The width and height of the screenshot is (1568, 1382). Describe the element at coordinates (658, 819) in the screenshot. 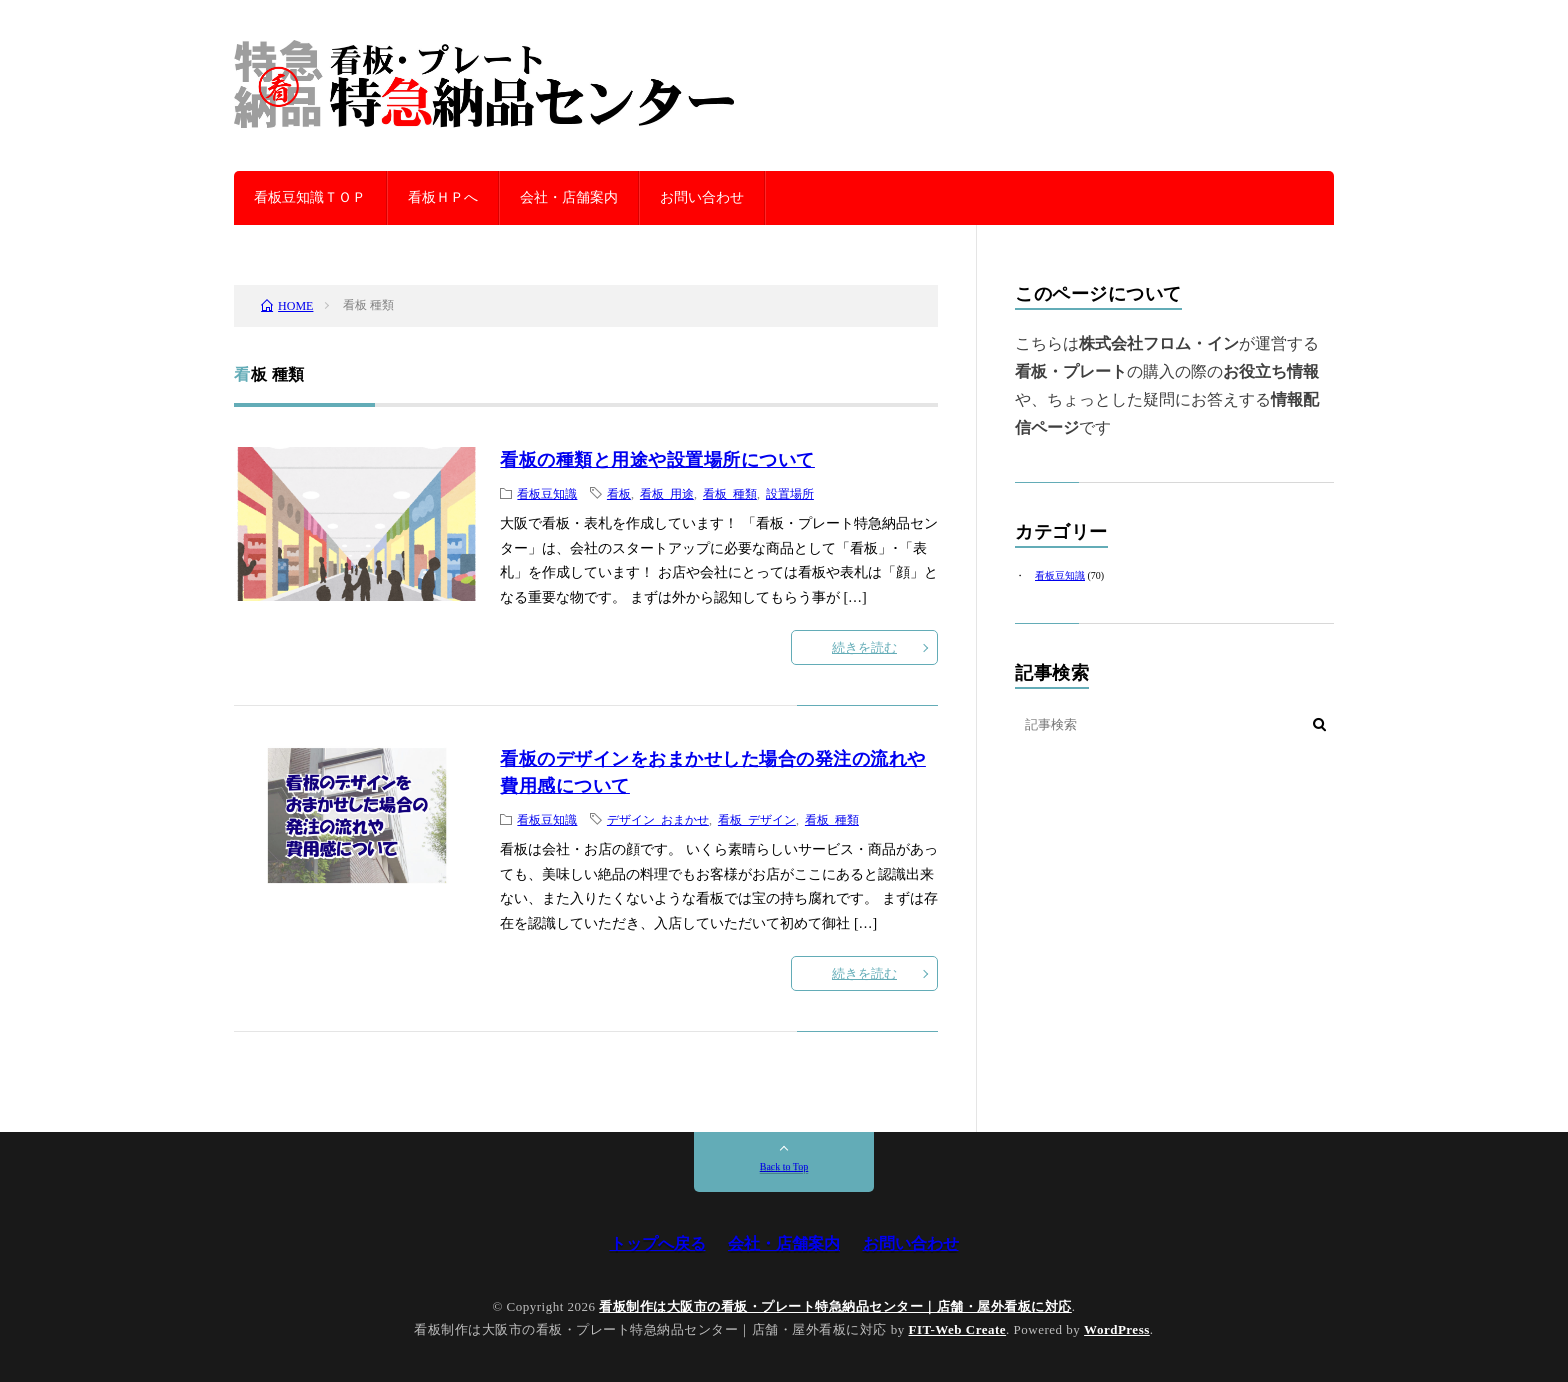

I see `デザイン おまかせ` at that location.